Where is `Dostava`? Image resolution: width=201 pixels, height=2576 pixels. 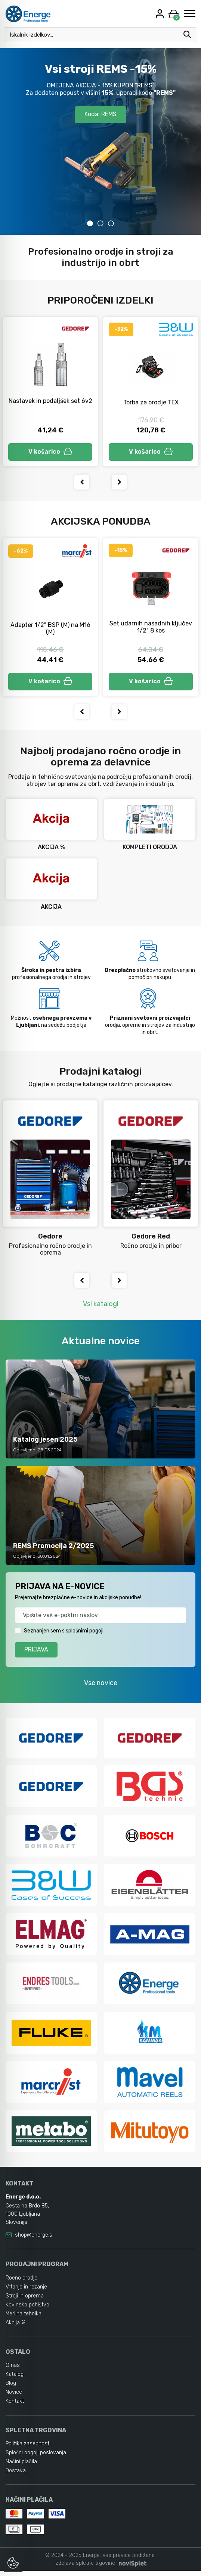
Dostava is located at coordinates (16, 2475).